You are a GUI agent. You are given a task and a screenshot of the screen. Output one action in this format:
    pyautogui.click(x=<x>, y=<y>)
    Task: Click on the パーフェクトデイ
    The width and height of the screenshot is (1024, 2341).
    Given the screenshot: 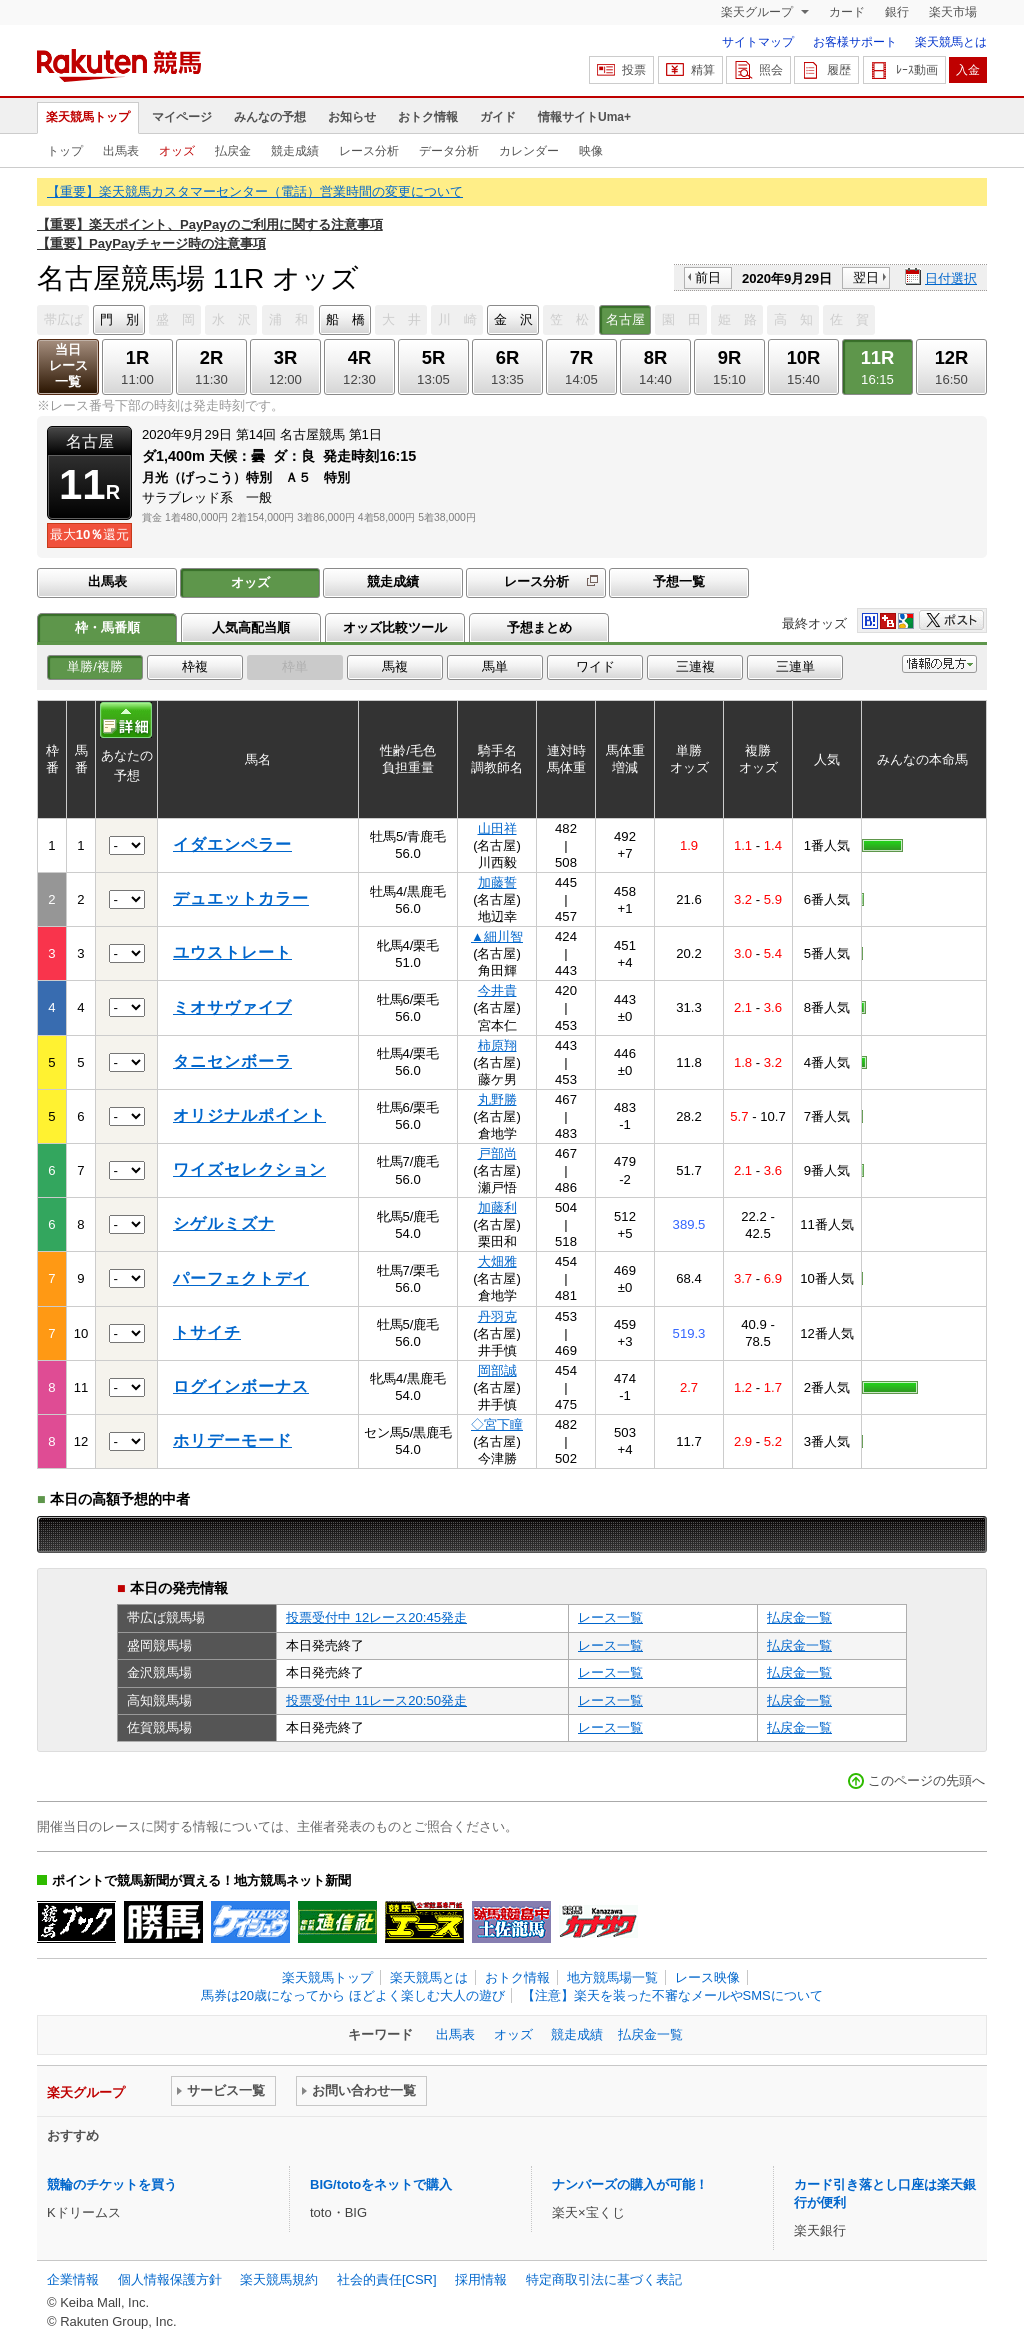 What is the action you would take?
    pyautogui.click(x=241, y=1278)
    